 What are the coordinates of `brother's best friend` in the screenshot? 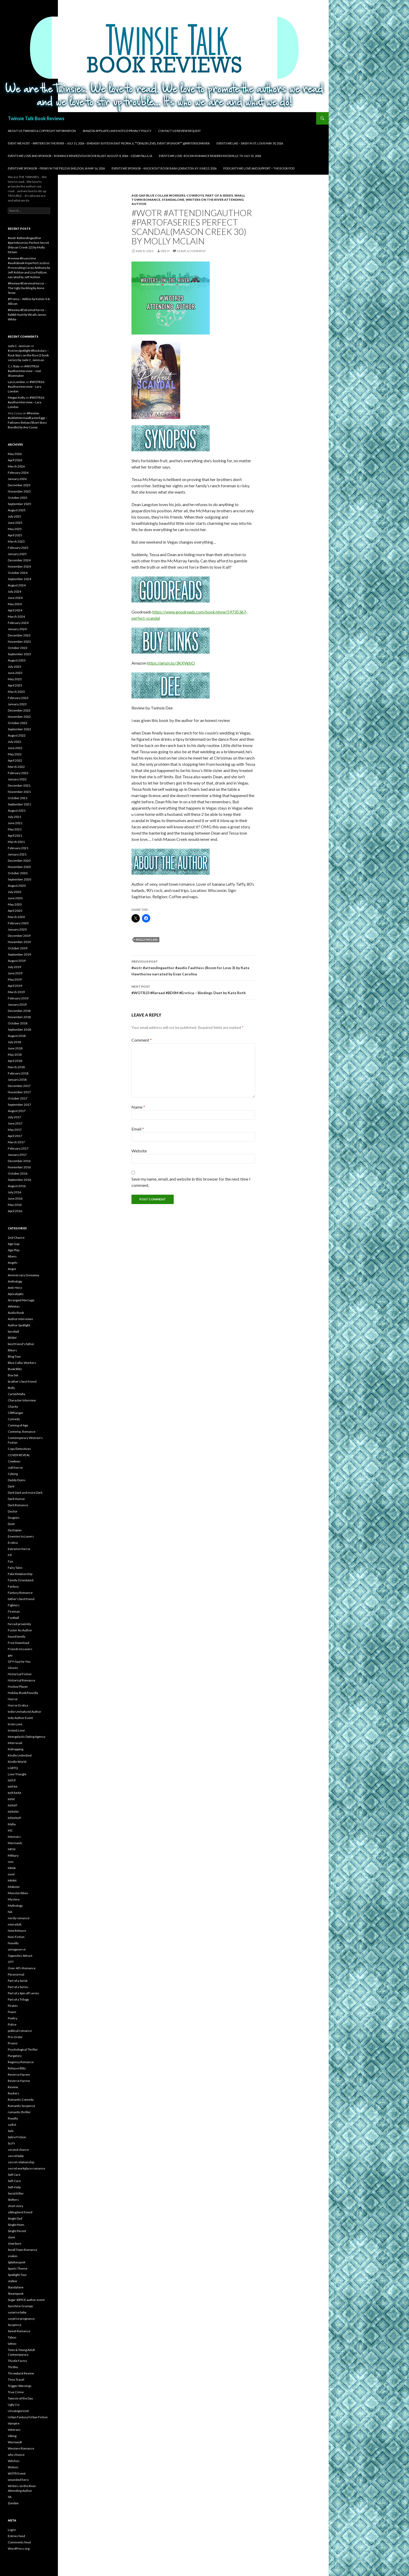 It's located at (22, 1381).